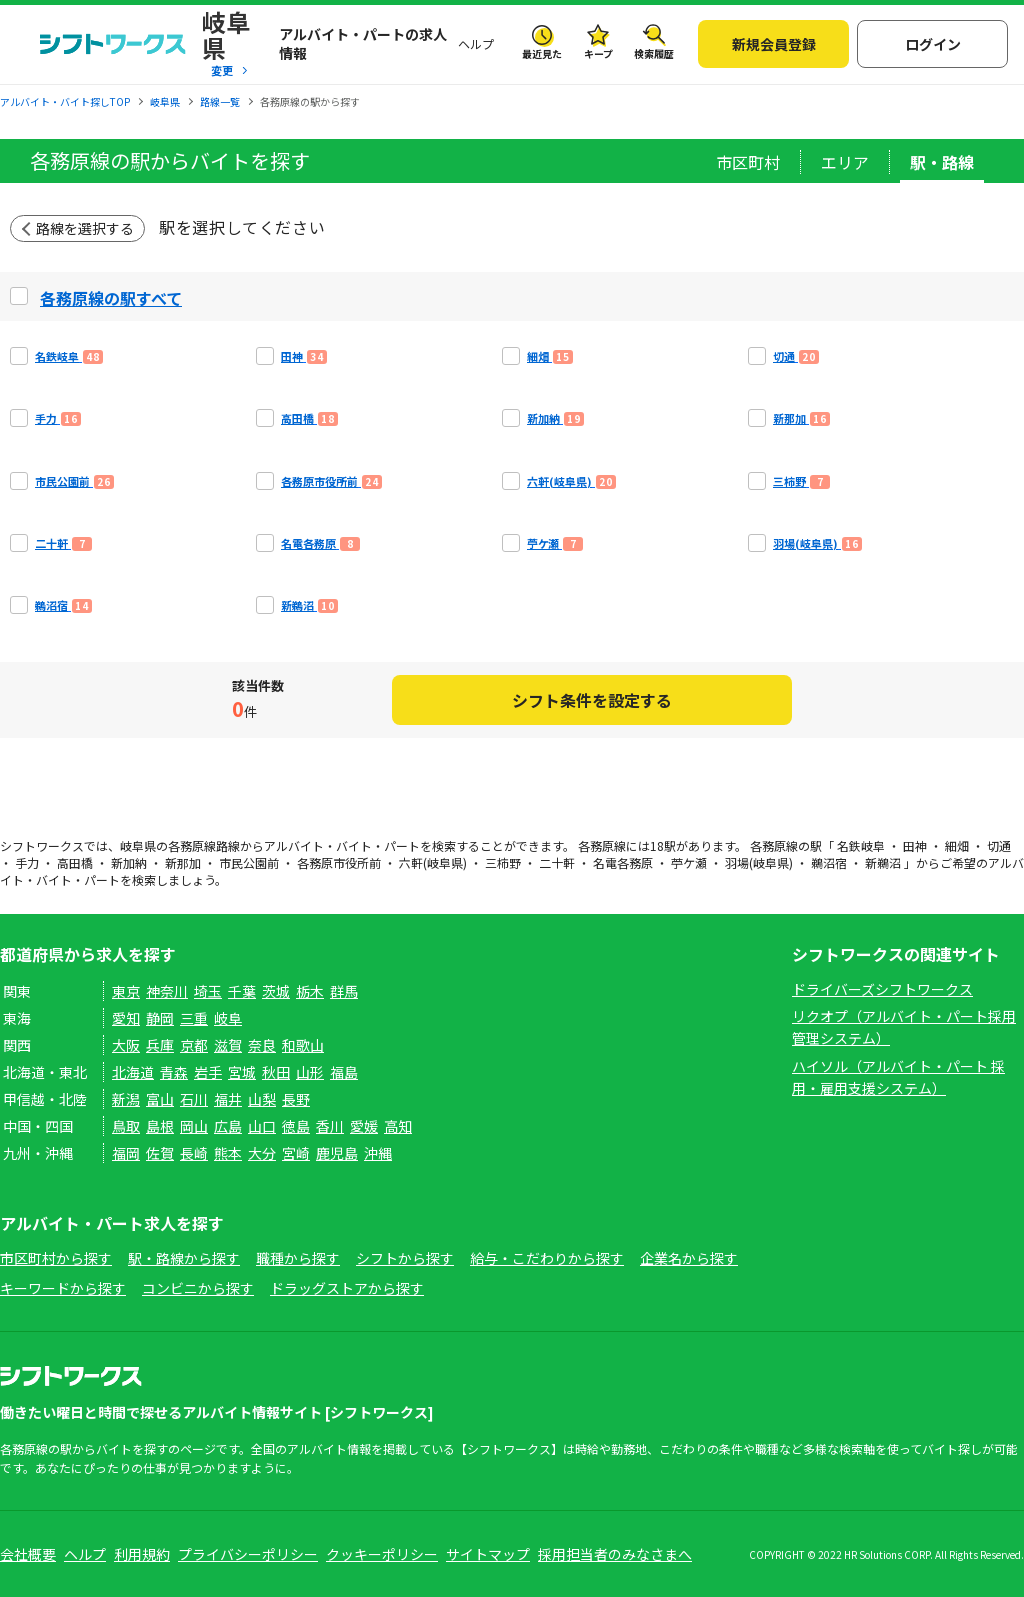 Image resolution: width=1024 pixels, height=1597 pixels. What do you see at coordinates (344, 1072) in the screenshot?
I see `福島` at bounding box center [344, 1072].